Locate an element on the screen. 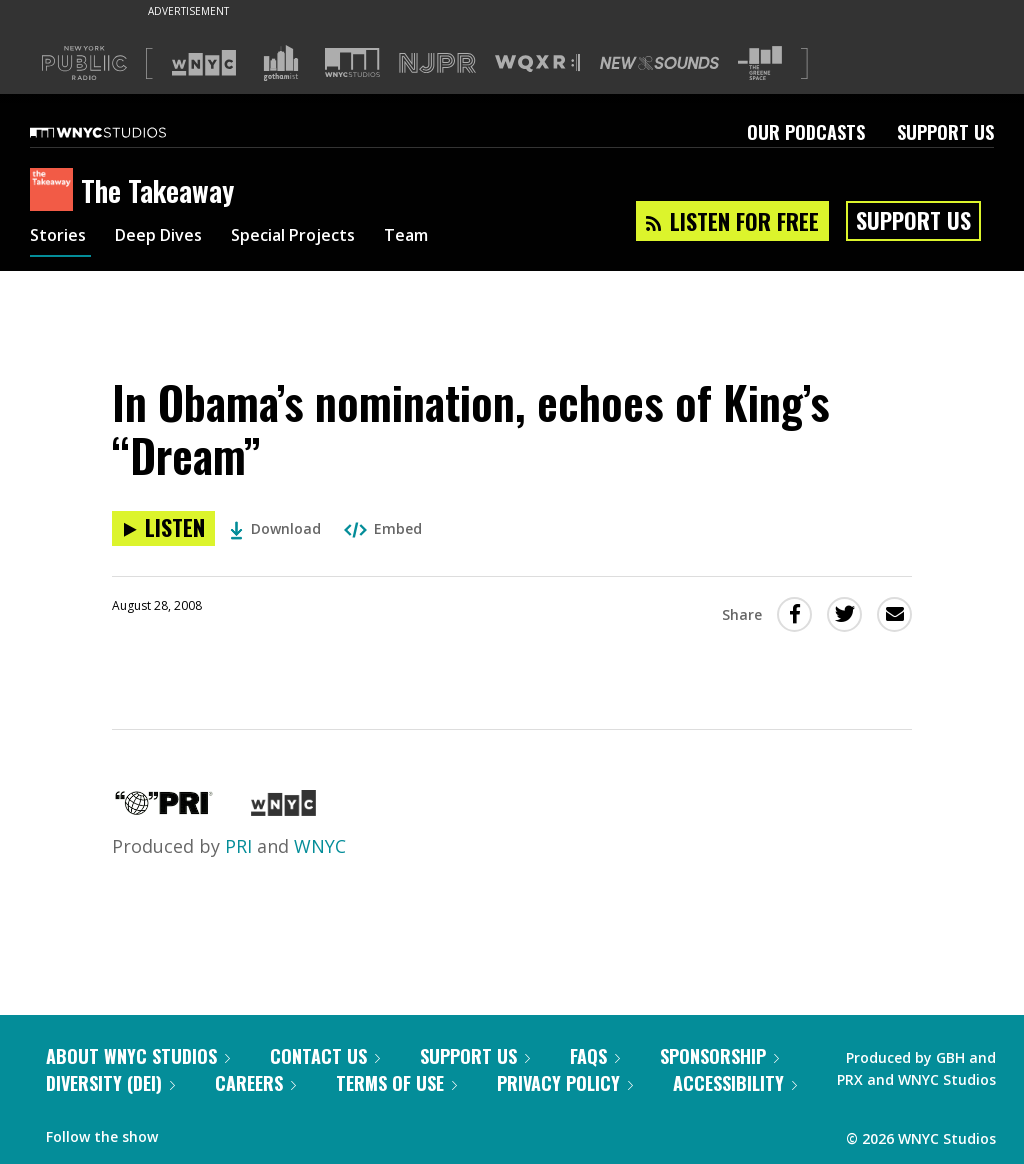 The height and width of the screenshot is (1164, 1024). WNYC is located at coordinates (320, 846).